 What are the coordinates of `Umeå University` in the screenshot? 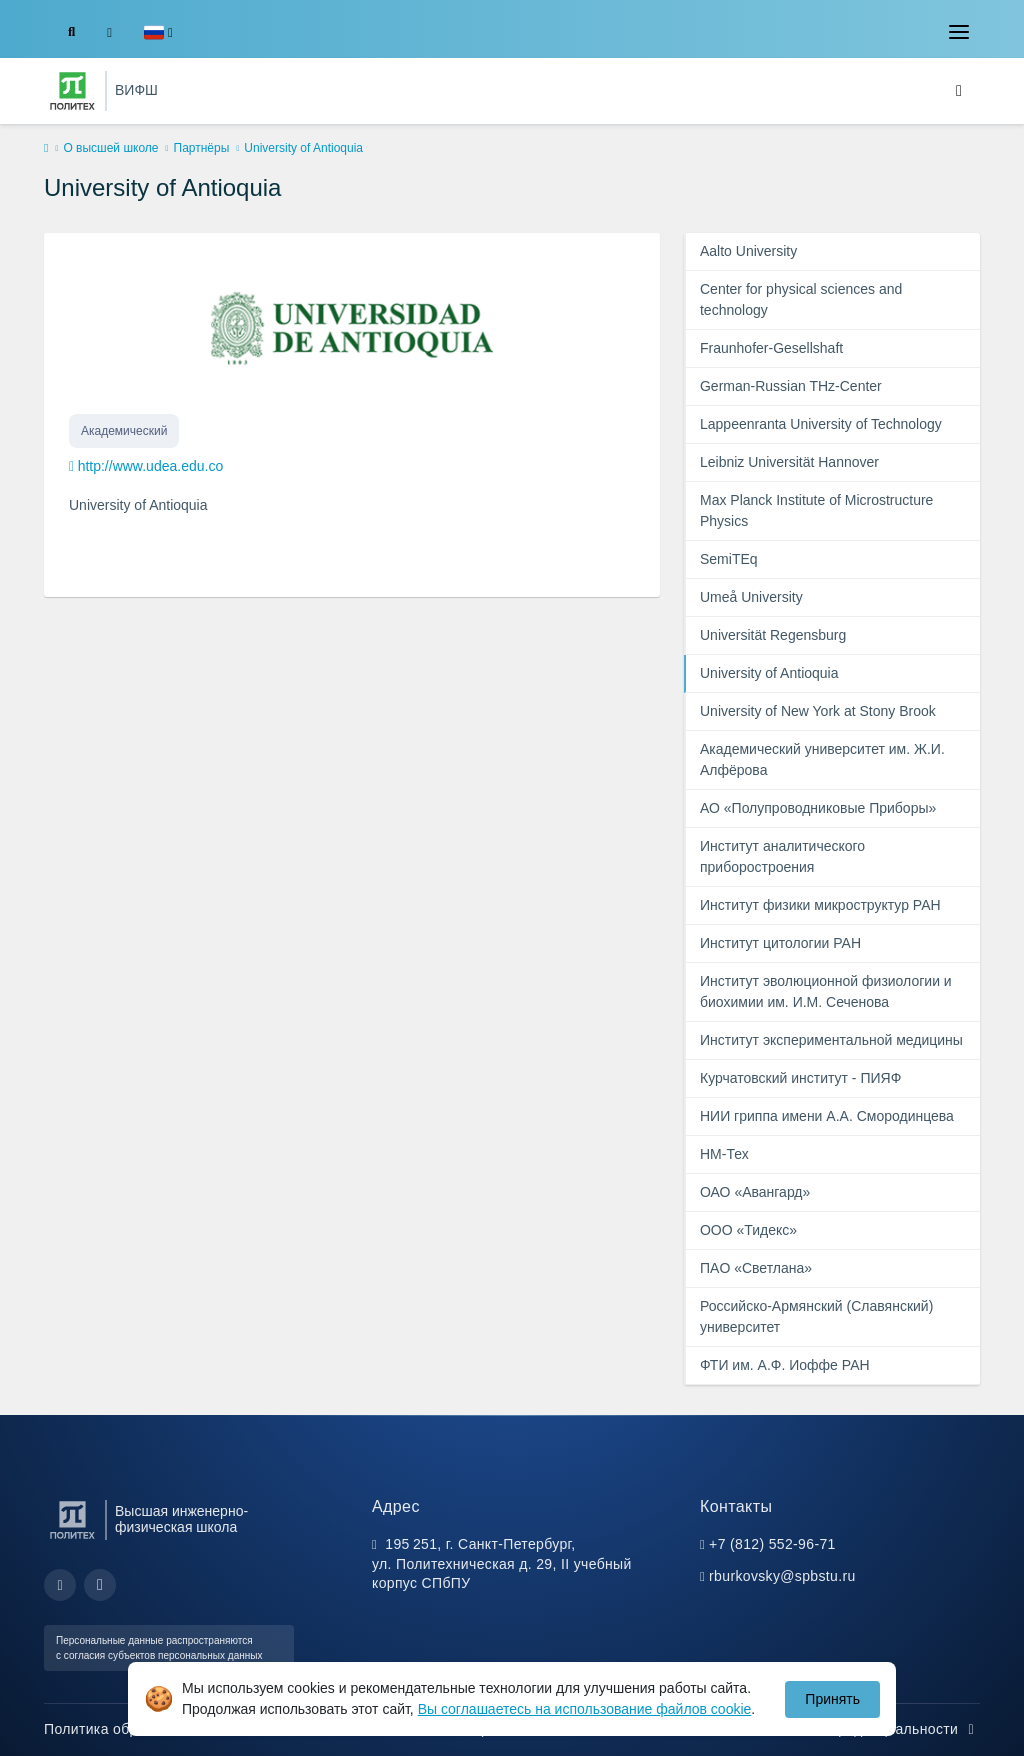 It's located at (751, 597).